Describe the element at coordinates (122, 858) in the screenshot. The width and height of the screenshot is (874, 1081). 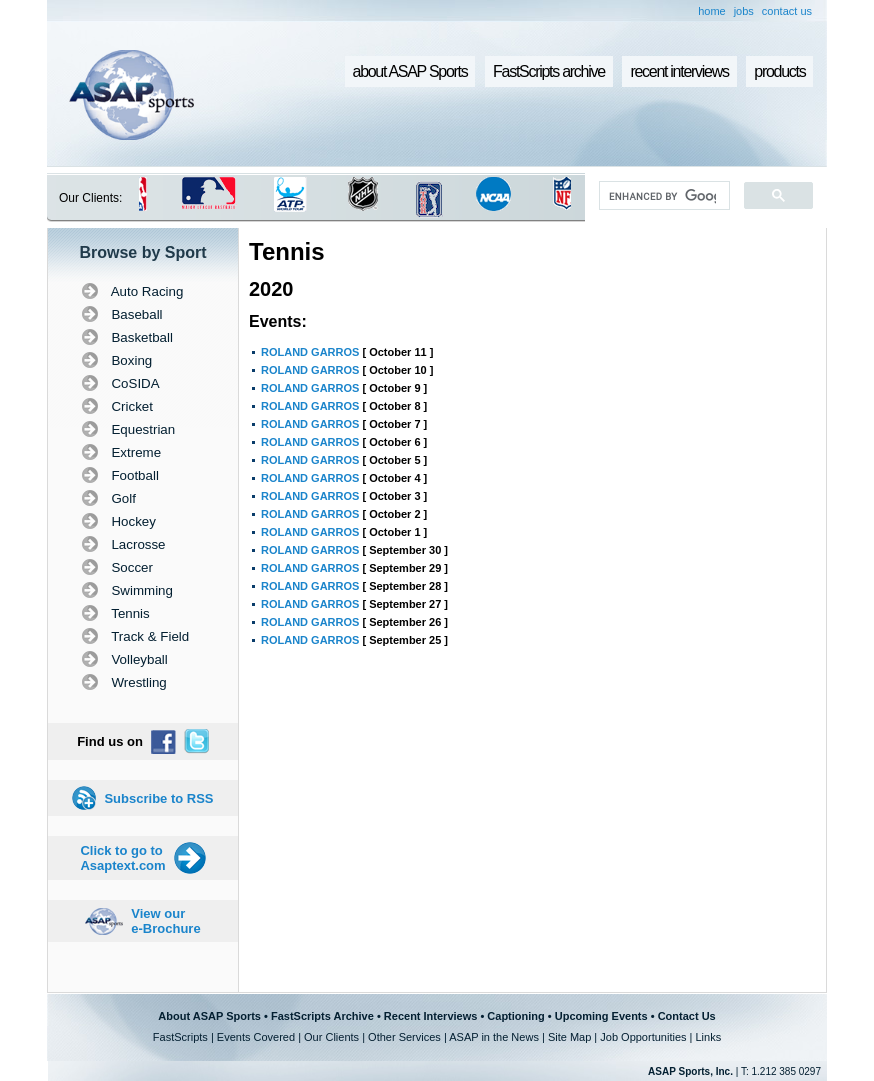
I see `Click to go to Asaptext.com` at that location.